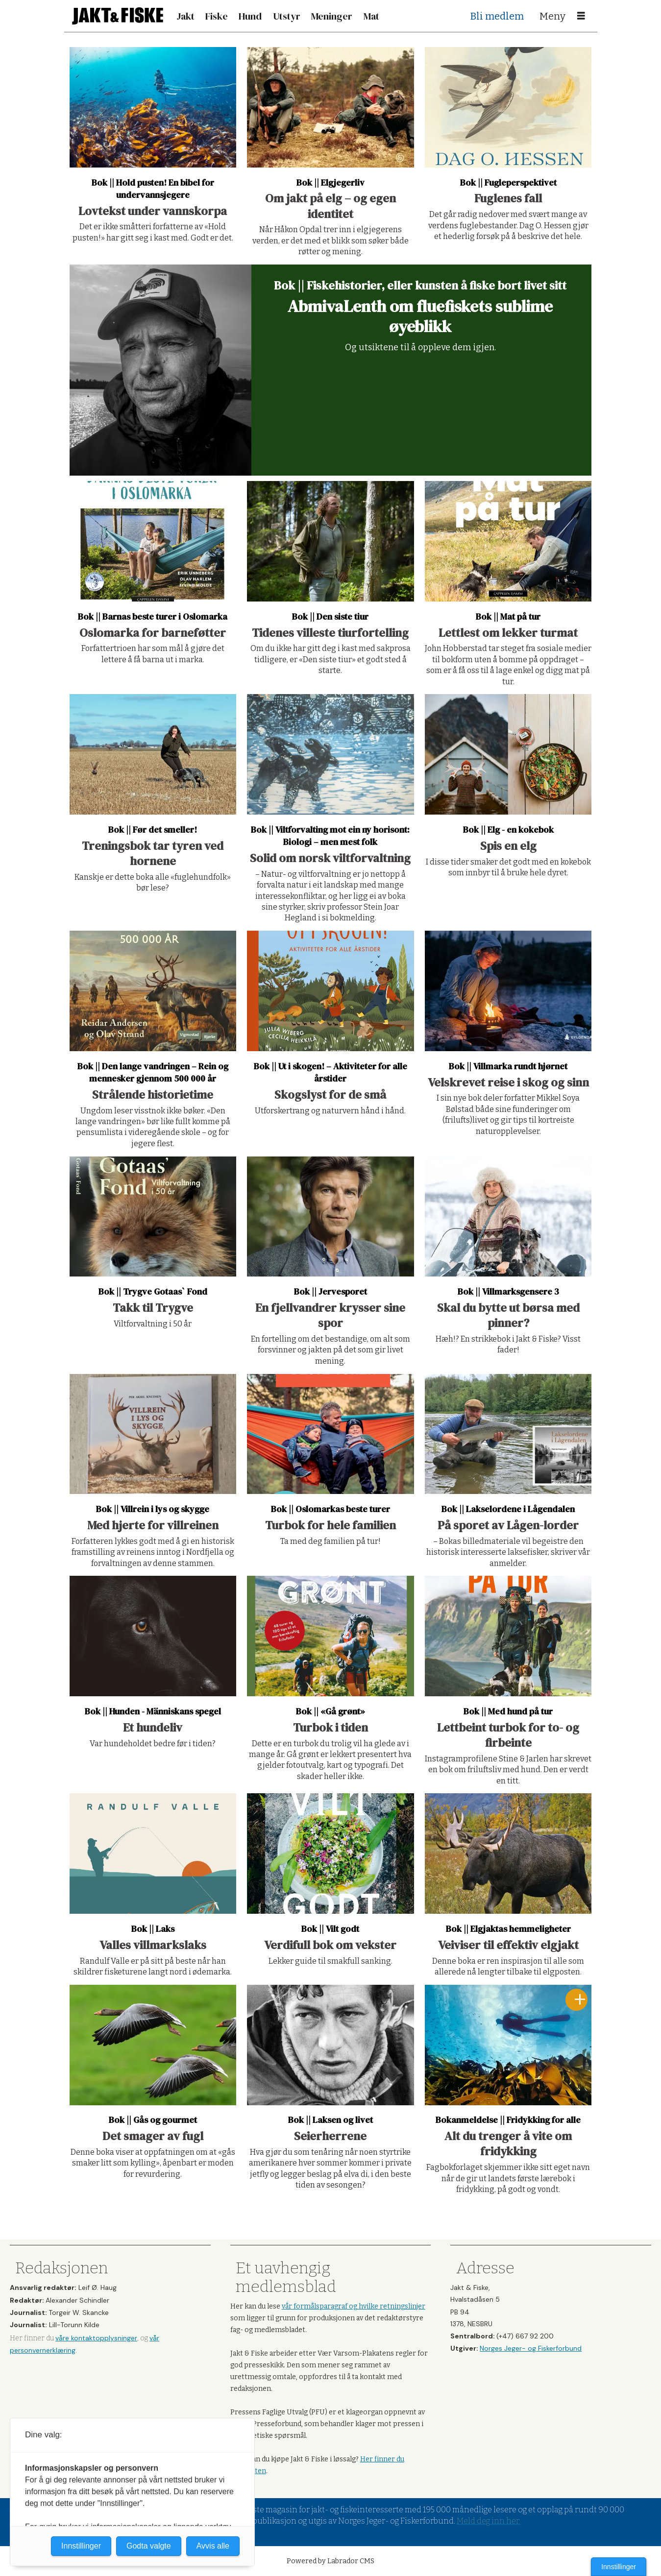  What do you see at coordinates (581, 16) in the screenshot?
I see `[Åpne meny]` at bounding box center [581, 16].